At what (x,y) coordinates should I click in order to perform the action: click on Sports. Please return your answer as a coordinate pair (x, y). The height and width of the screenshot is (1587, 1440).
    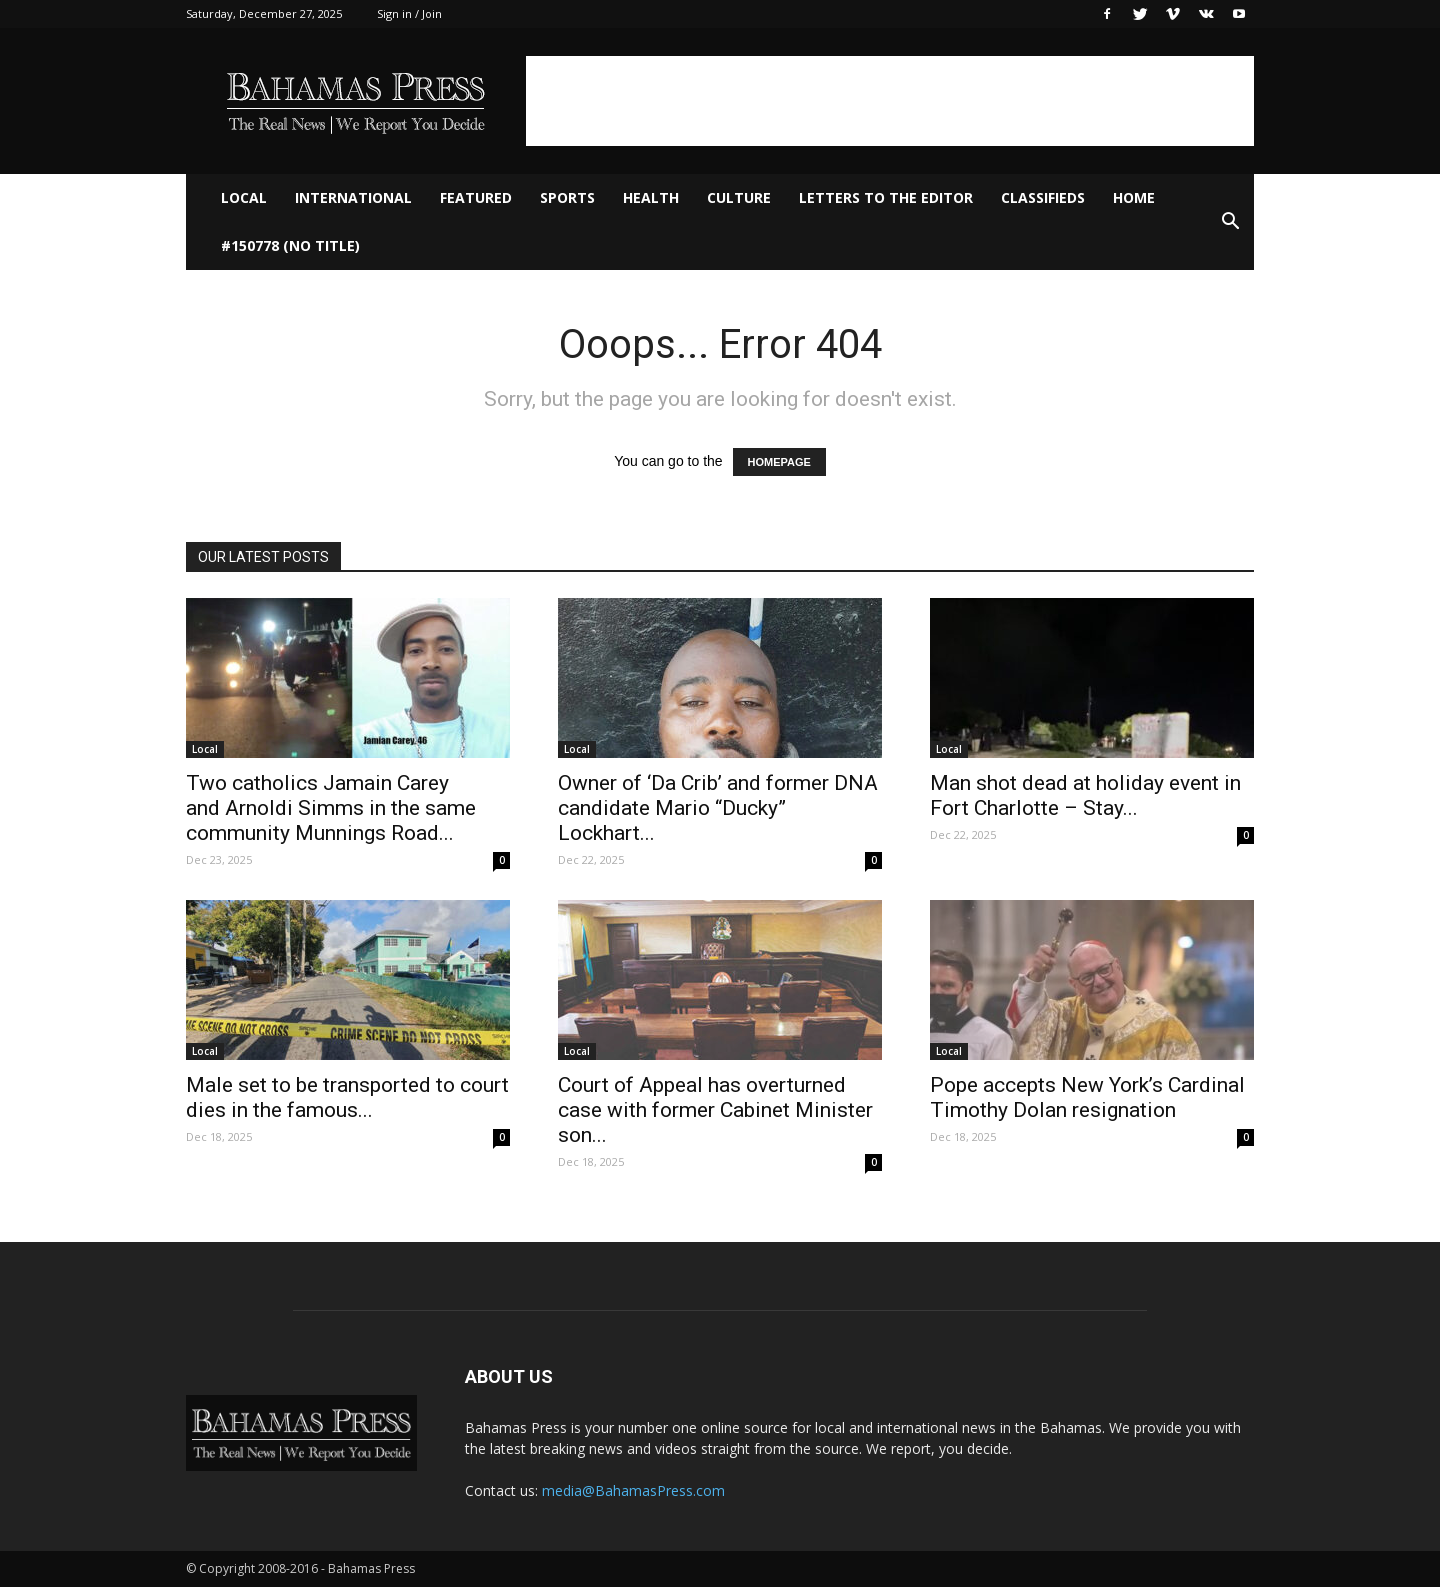
    Looking at the image, I should click on (567, 197).